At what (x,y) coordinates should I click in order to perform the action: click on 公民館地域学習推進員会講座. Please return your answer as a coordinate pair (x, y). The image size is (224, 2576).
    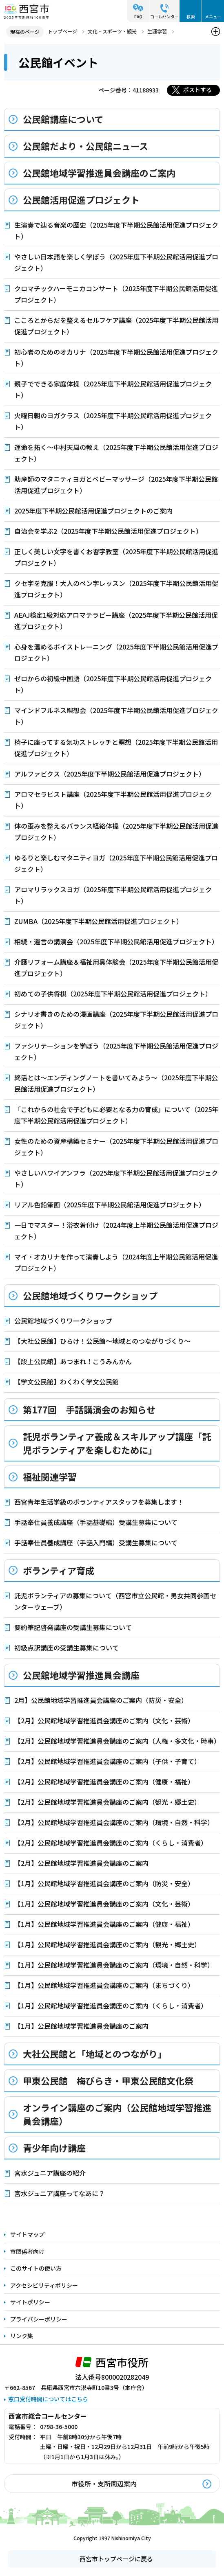
    Looking at the image, I should click on (81, 1674).